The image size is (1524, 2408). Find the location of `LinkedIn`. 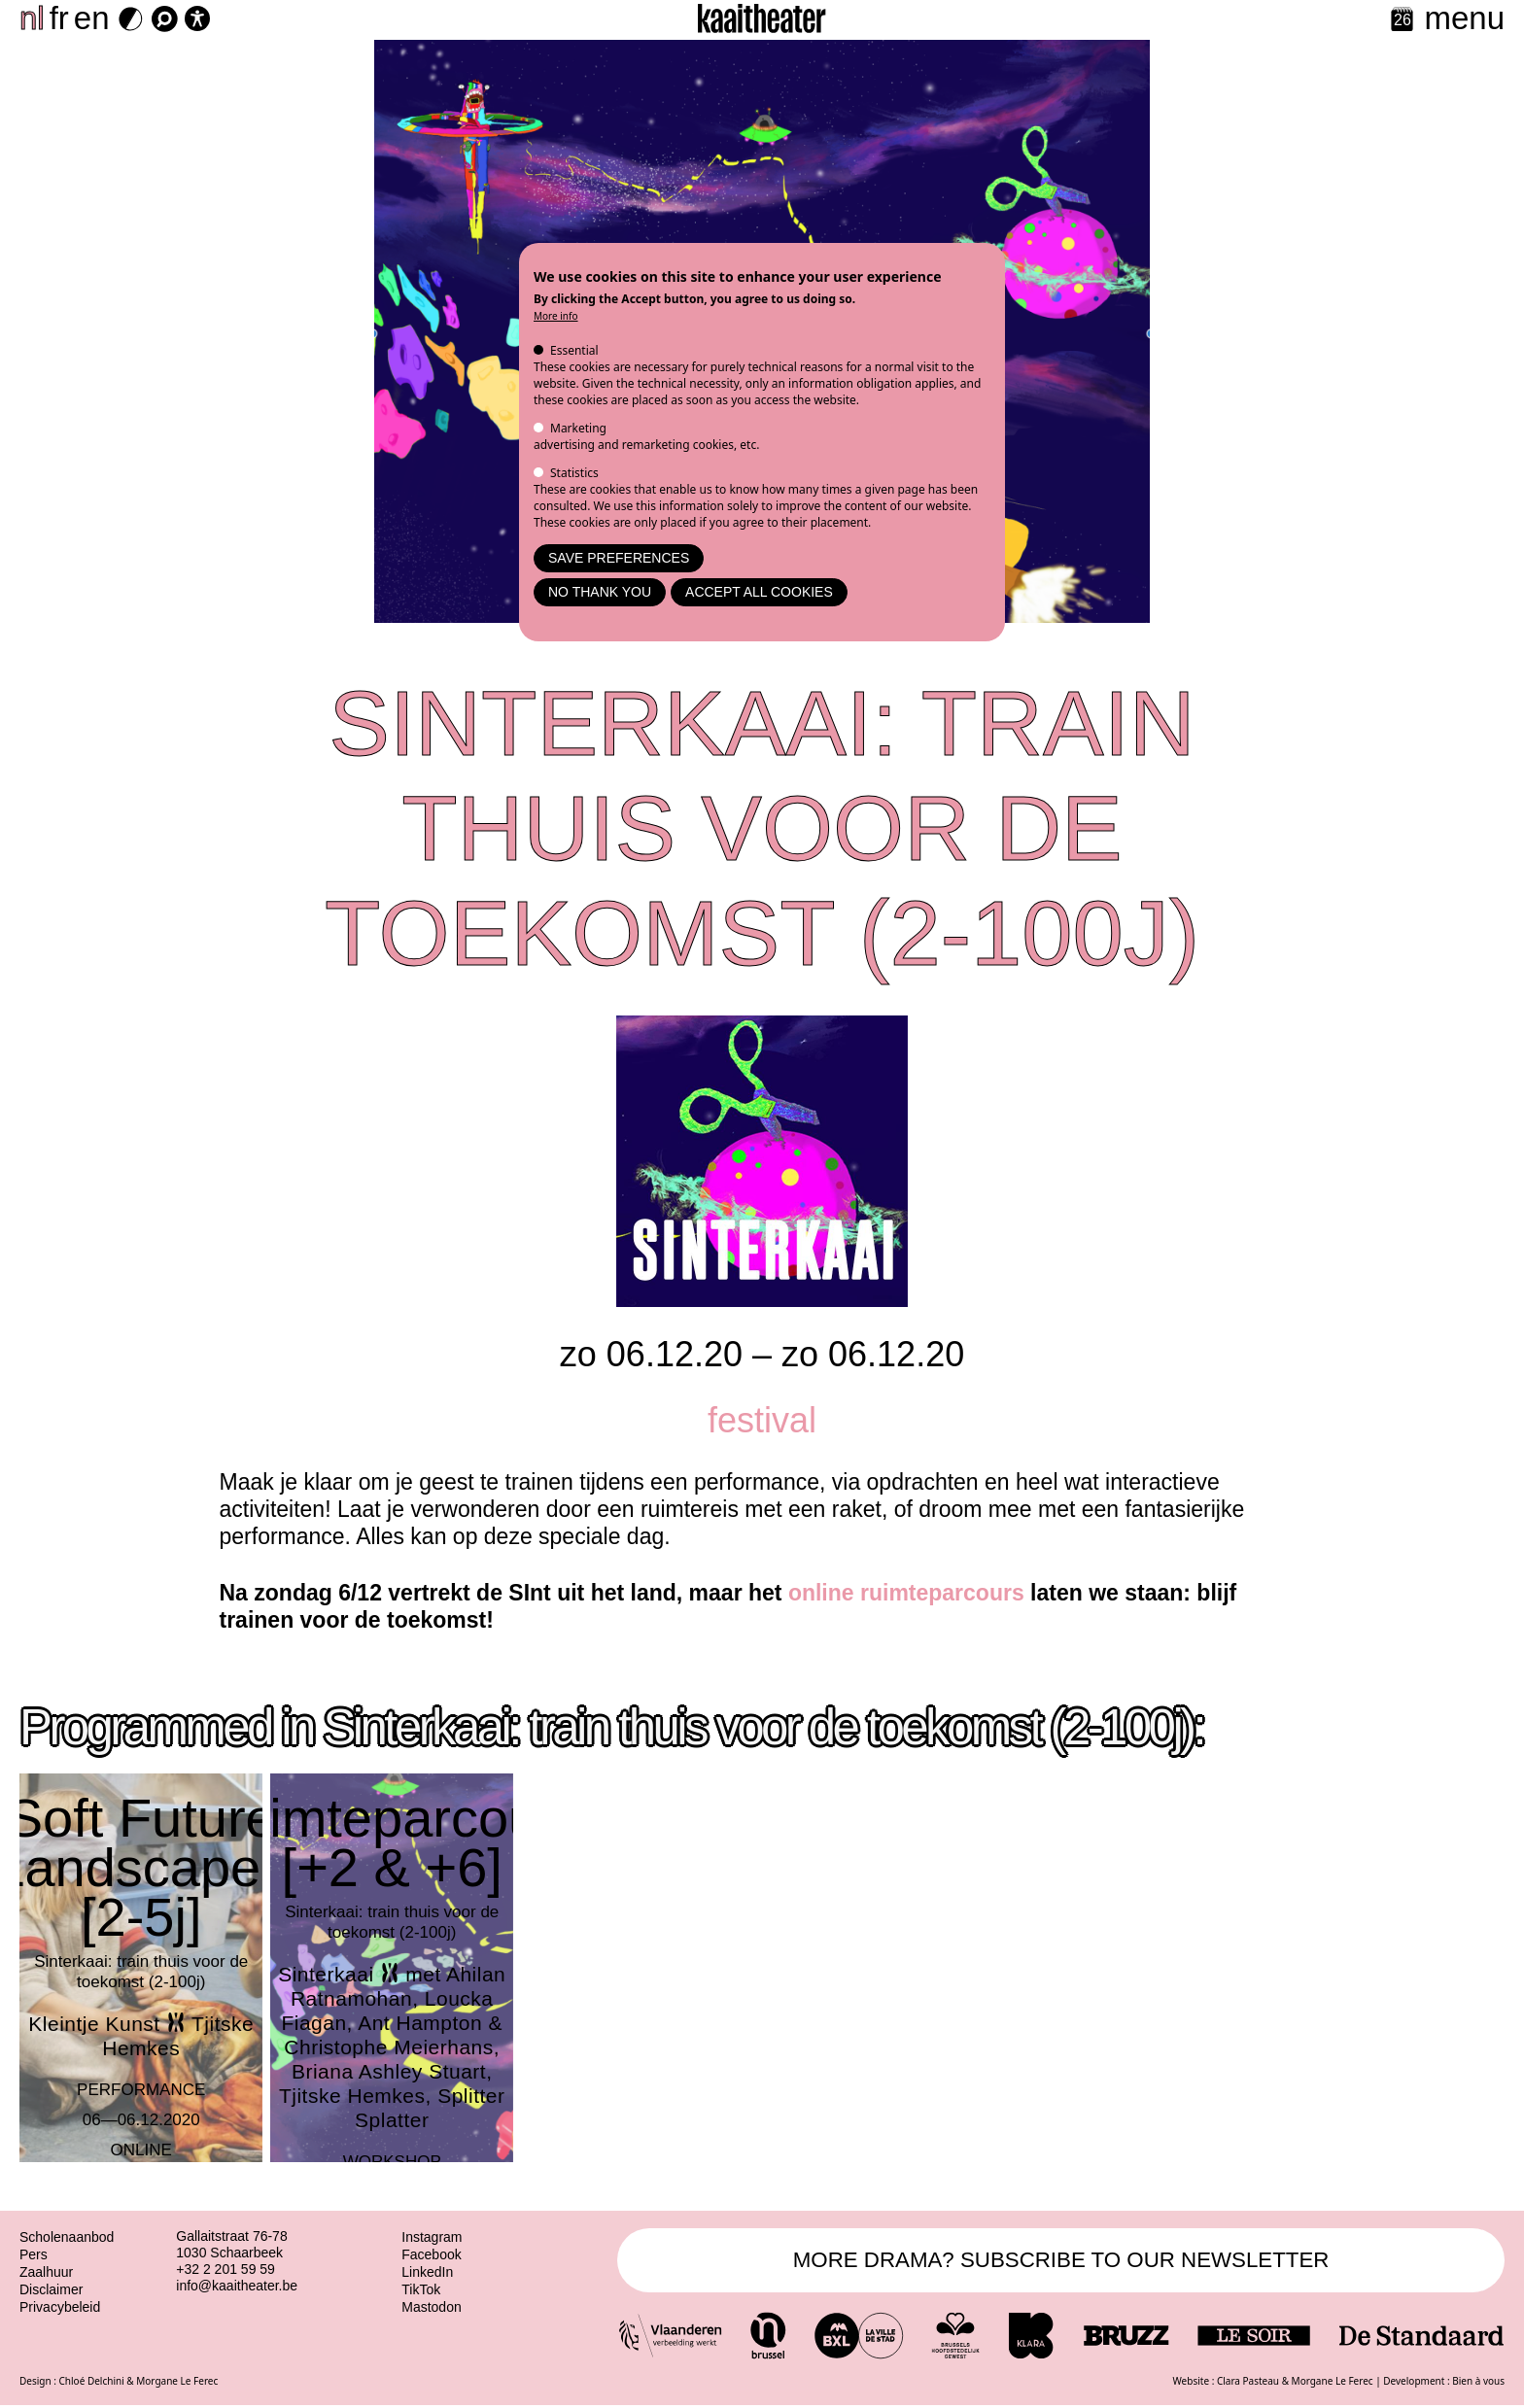

LinkedIn is located at coordinates (427, 2272).